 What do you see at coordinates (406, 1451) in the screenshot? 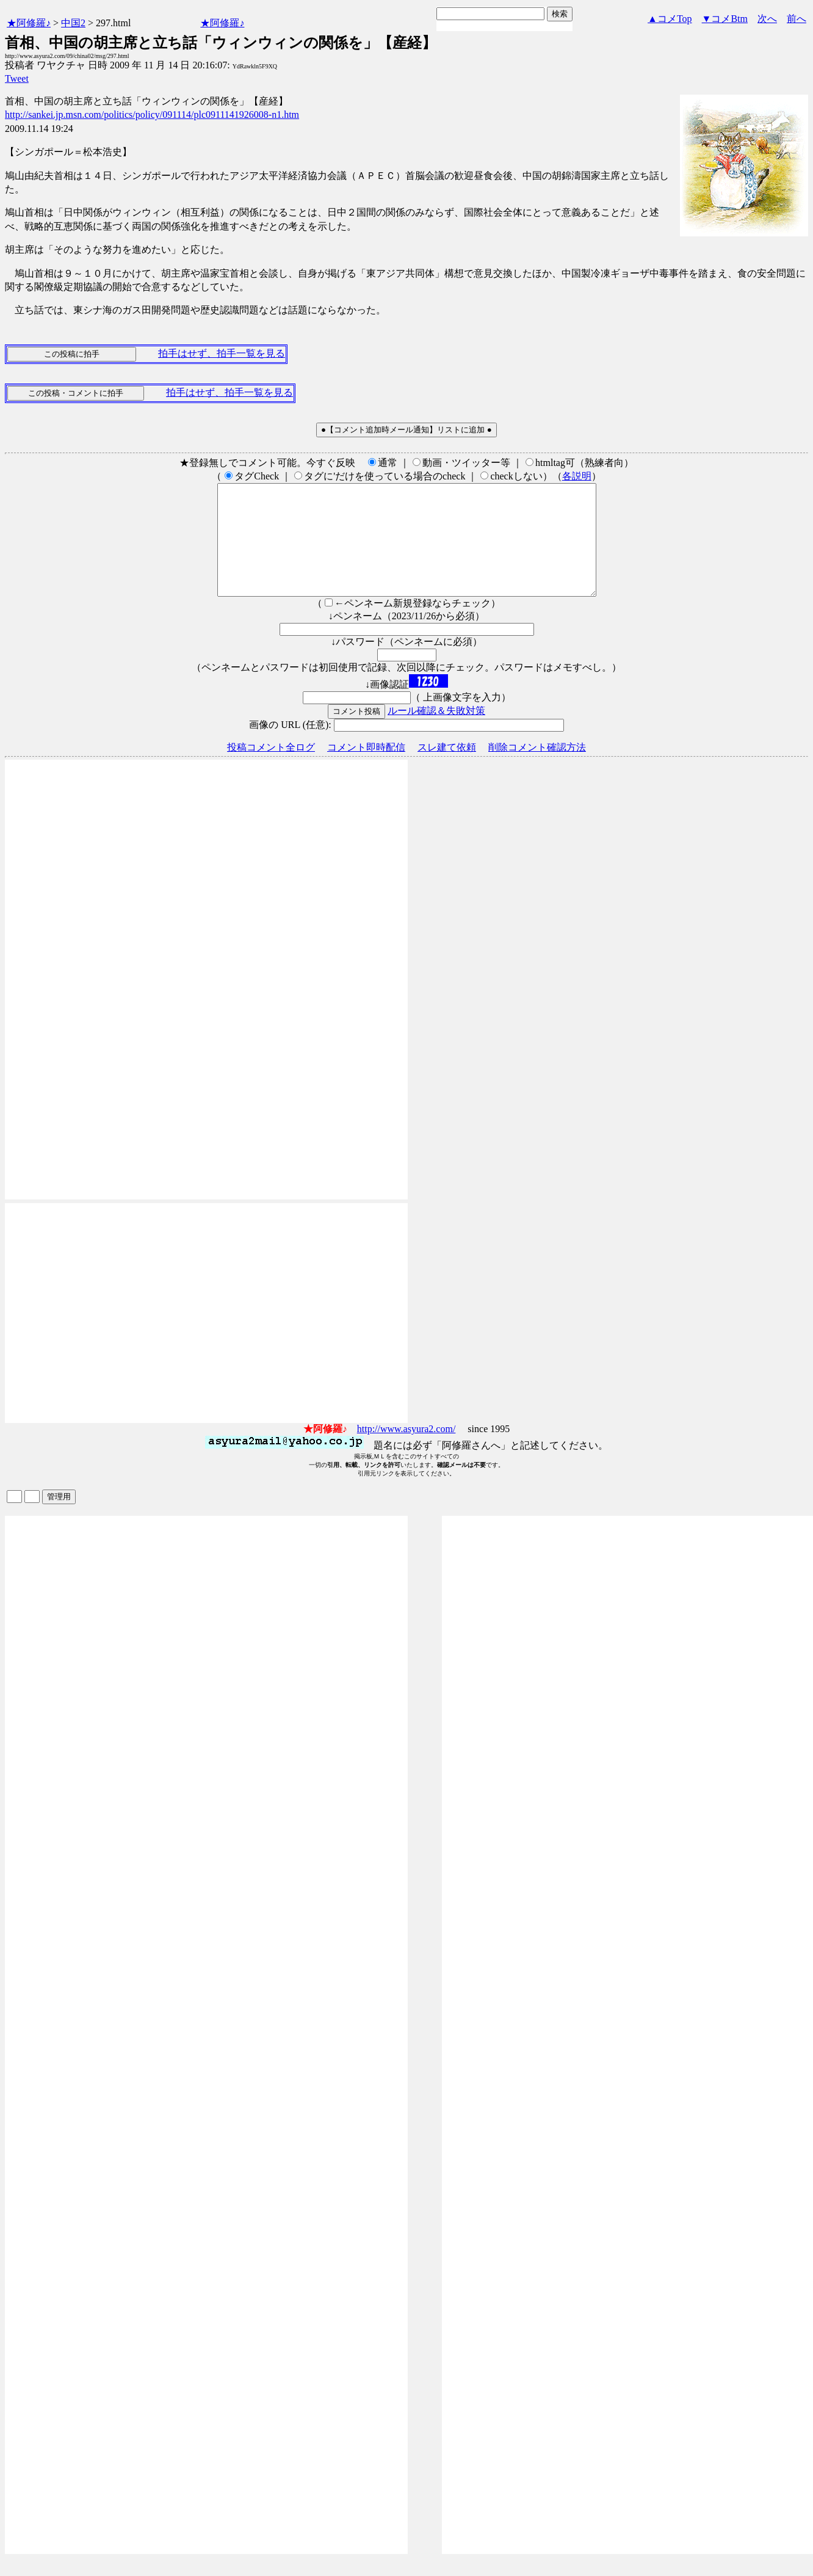
I see `http://www.asyura2.com/` at bounding box center [406, 1451].